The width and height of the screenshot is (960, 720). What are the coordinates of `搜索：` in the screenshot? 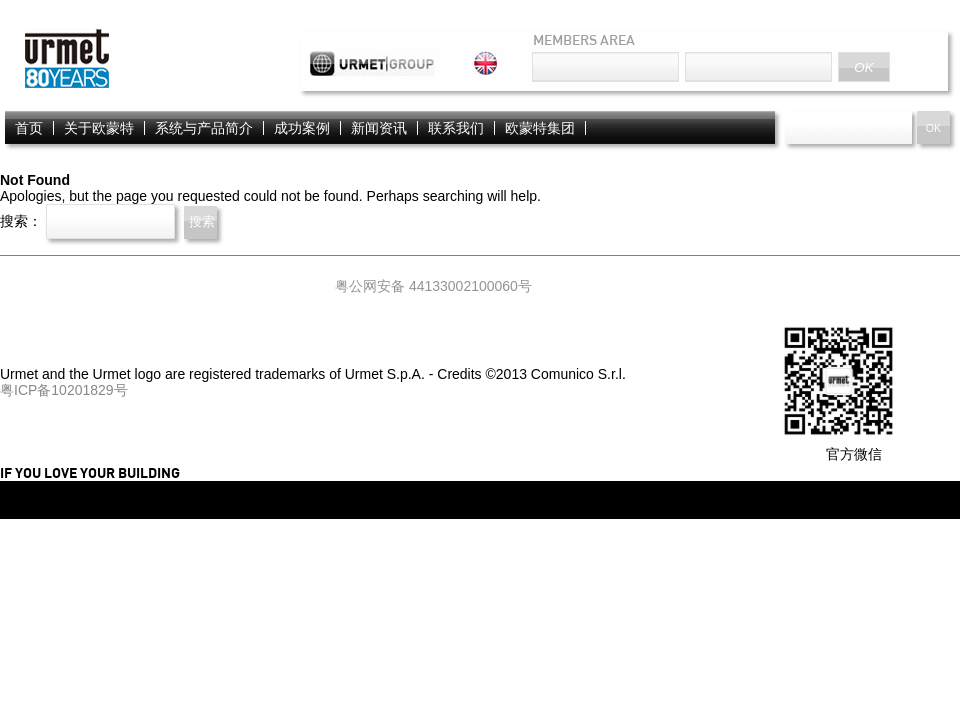 It's located at (21, 221).